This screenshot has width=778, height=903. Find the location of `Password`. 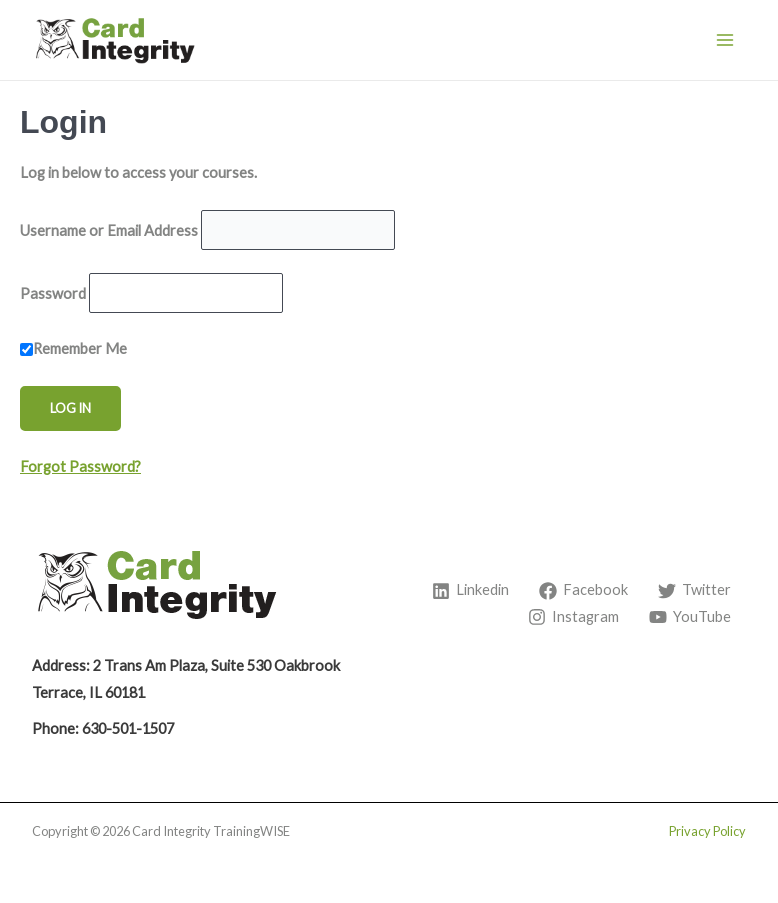

Password is located at coordinates (53, 292).